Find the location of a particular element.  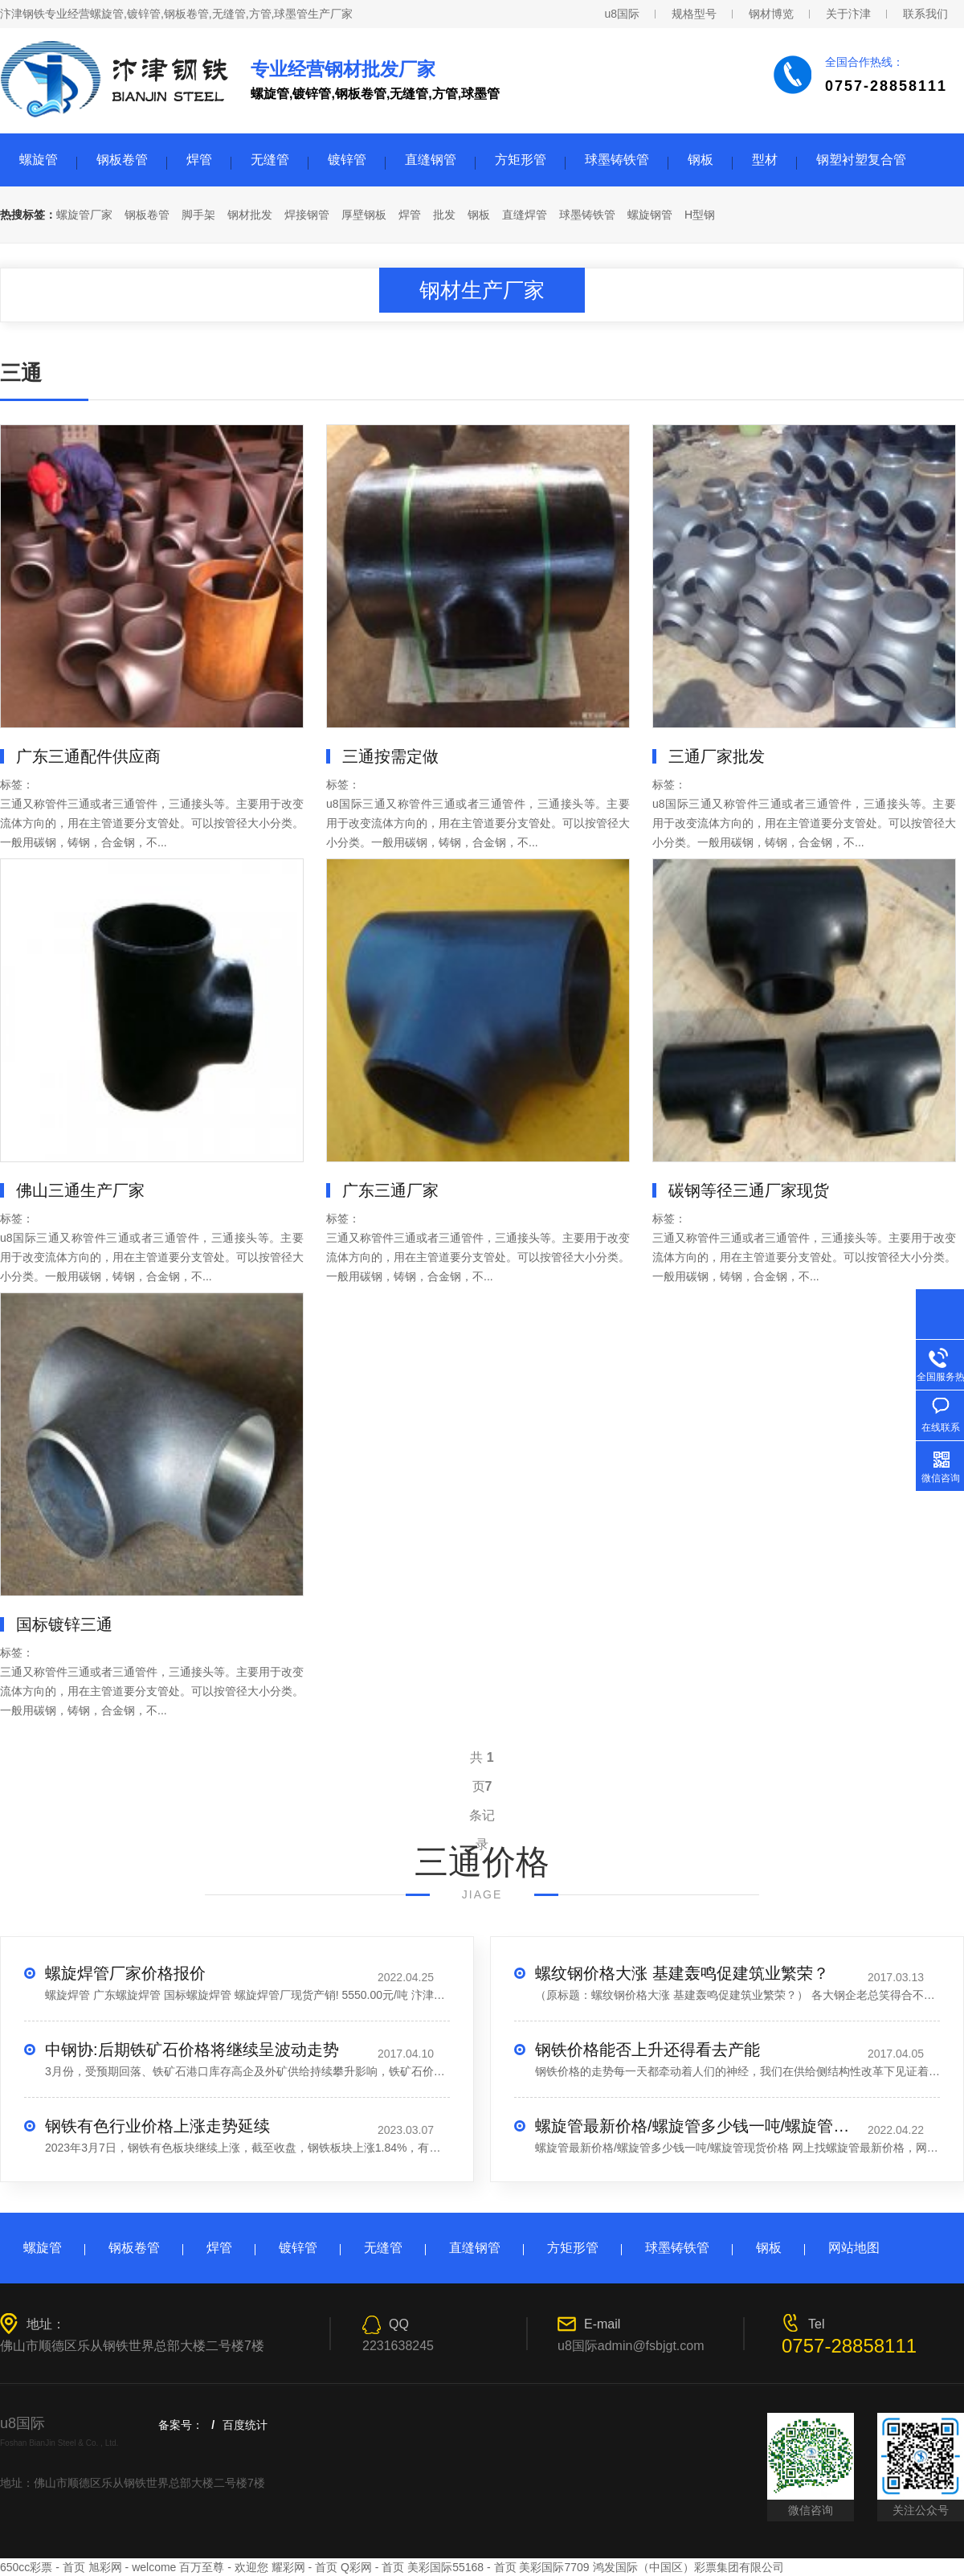

鸿发国际（中国区）彩票集团有限公司 is located at coordinates (688, 2567).